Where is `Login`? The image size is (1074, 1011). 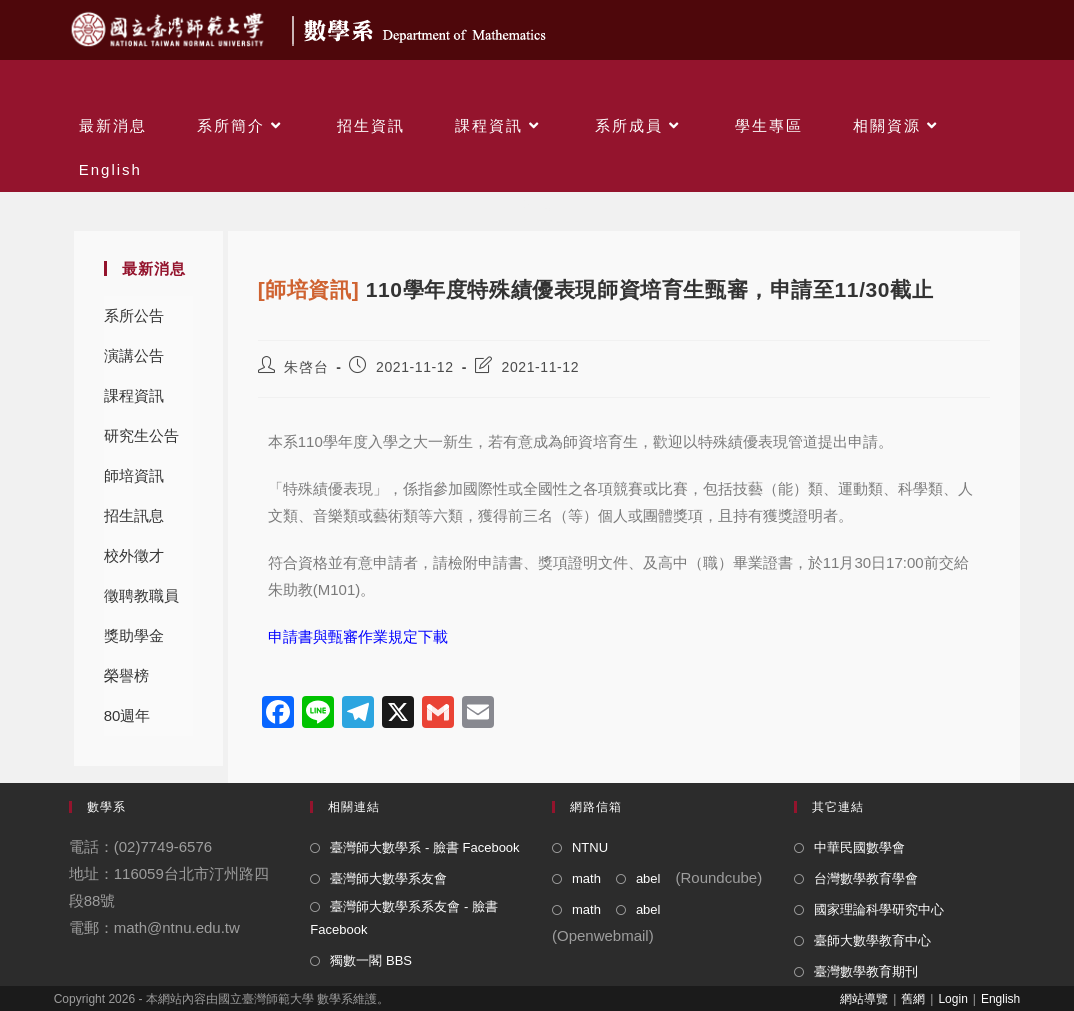 Login is located at coordinates (952, 999).